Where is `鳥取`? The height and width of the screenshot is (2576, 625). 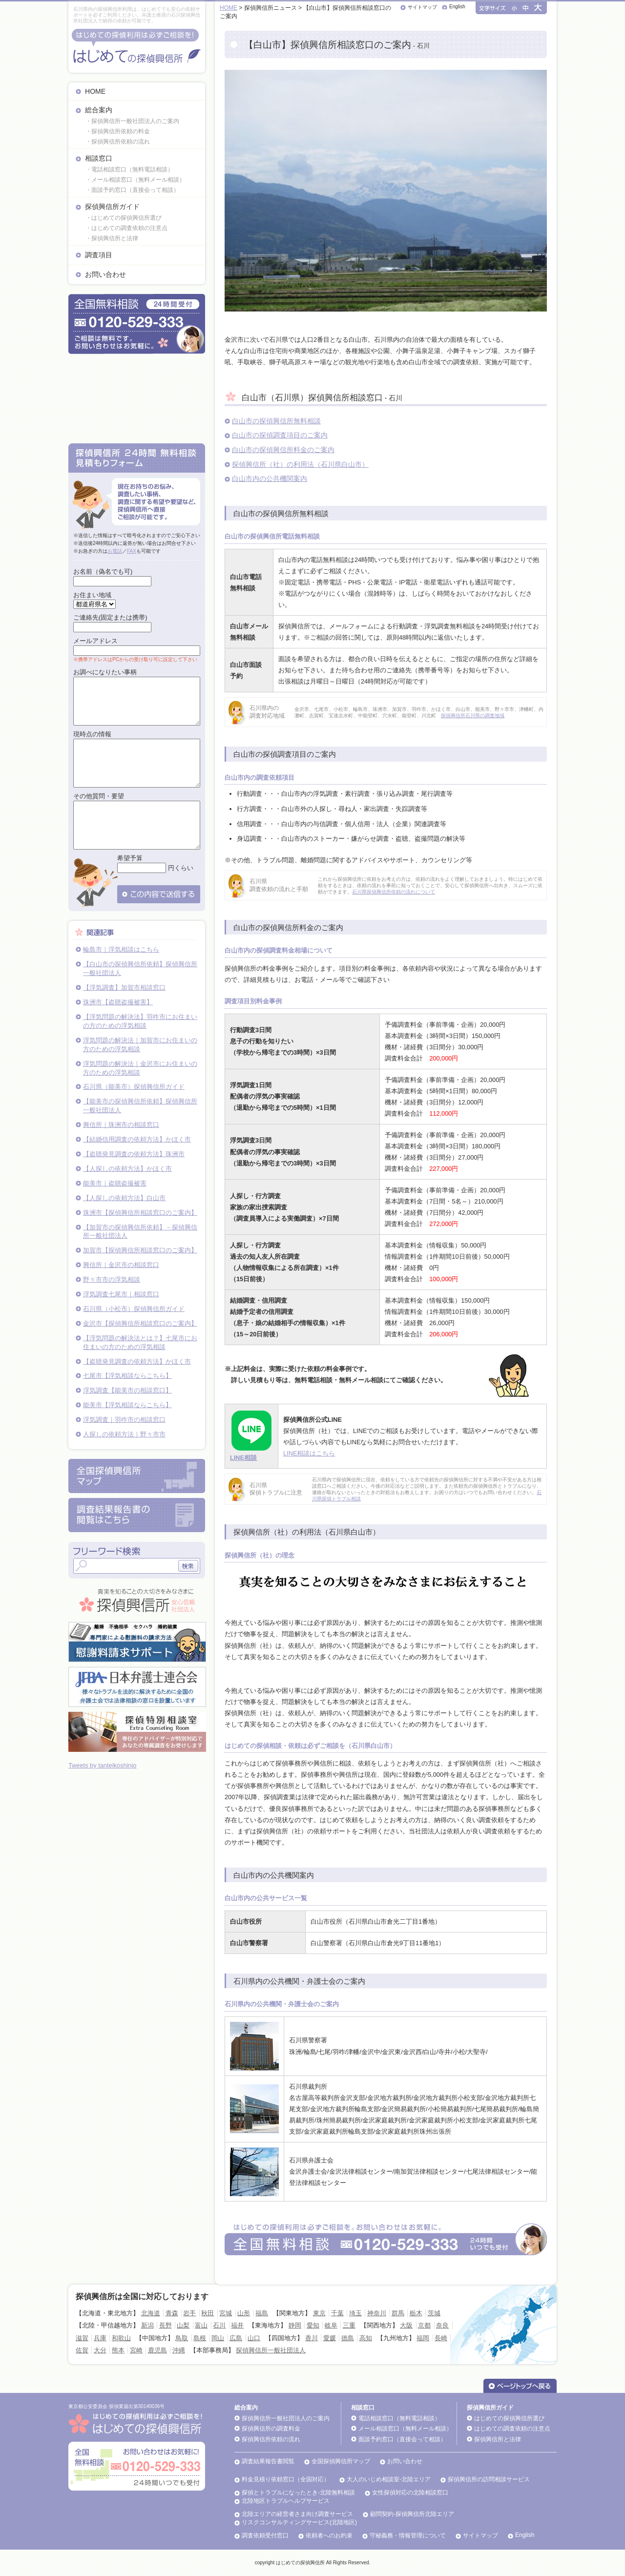
鳥取 is located at coordinates (181, 2338).